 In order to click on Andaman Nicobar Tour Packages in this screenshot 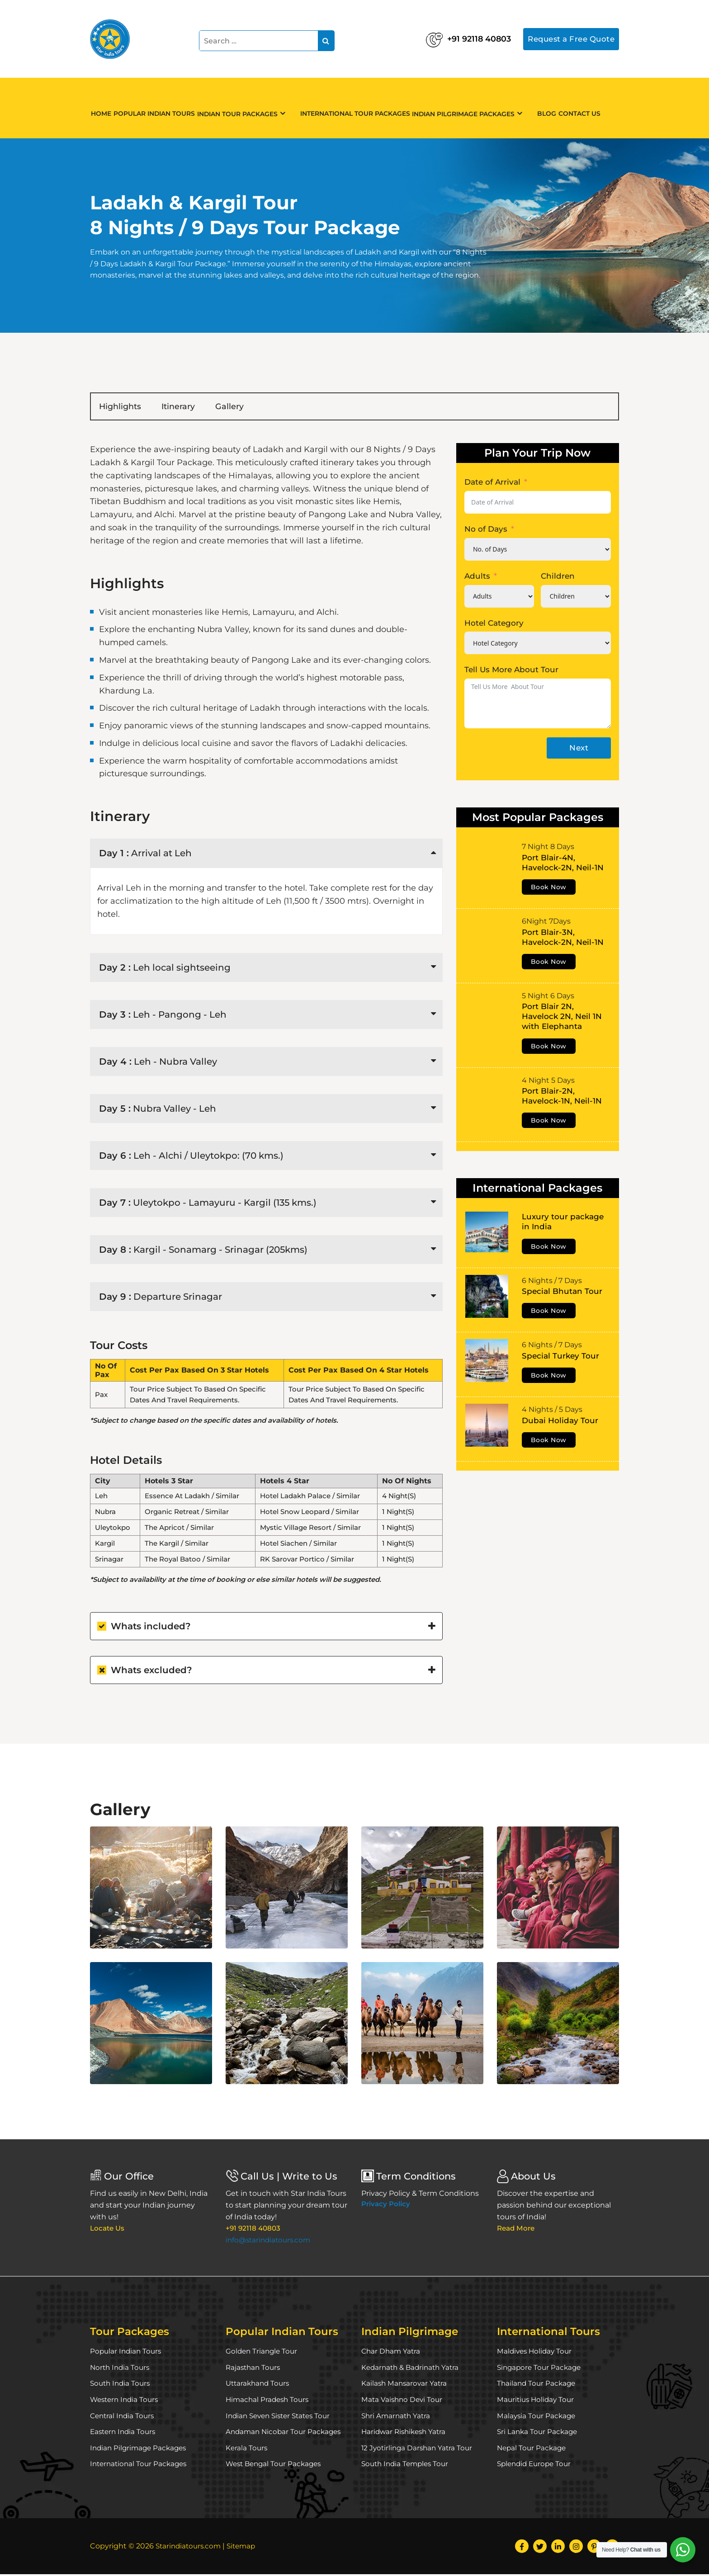, I will do `click(285, 2433)`.